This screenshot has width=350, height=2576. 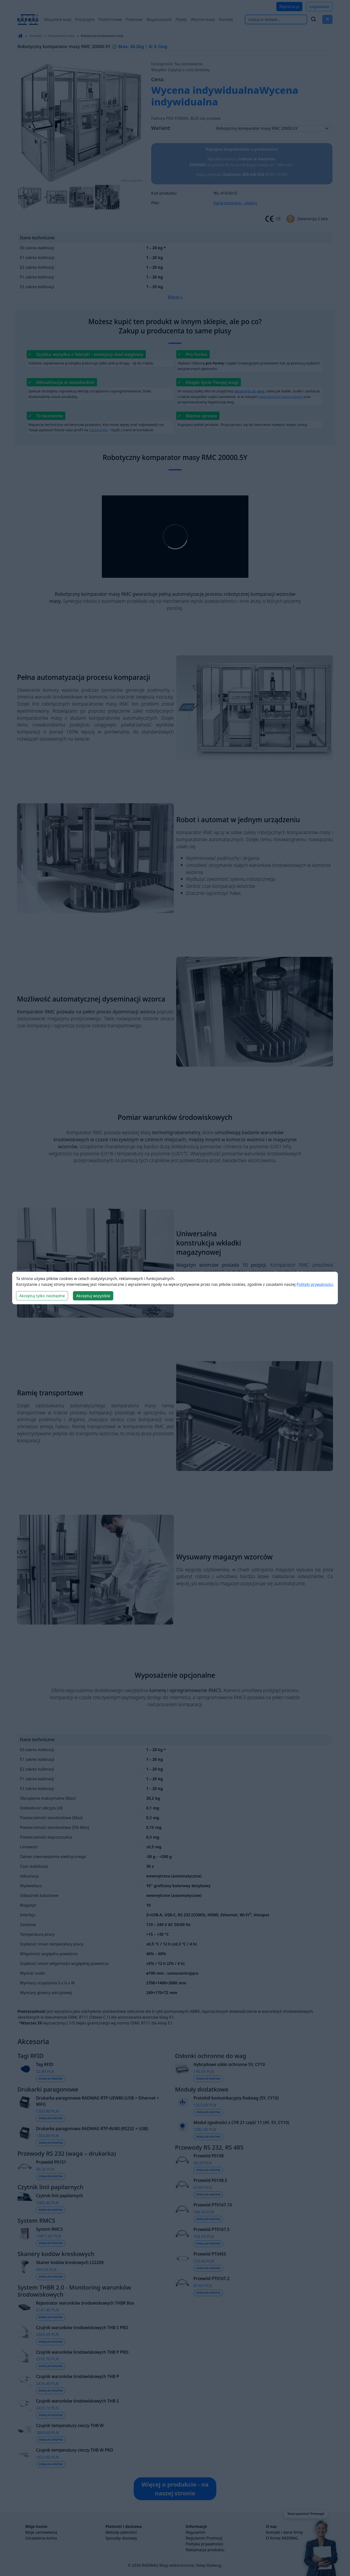 What do you see at coordinates (315, 1284) in the screenshot?
I see `Polityki prywatności` at bounding box center [315, 1284].